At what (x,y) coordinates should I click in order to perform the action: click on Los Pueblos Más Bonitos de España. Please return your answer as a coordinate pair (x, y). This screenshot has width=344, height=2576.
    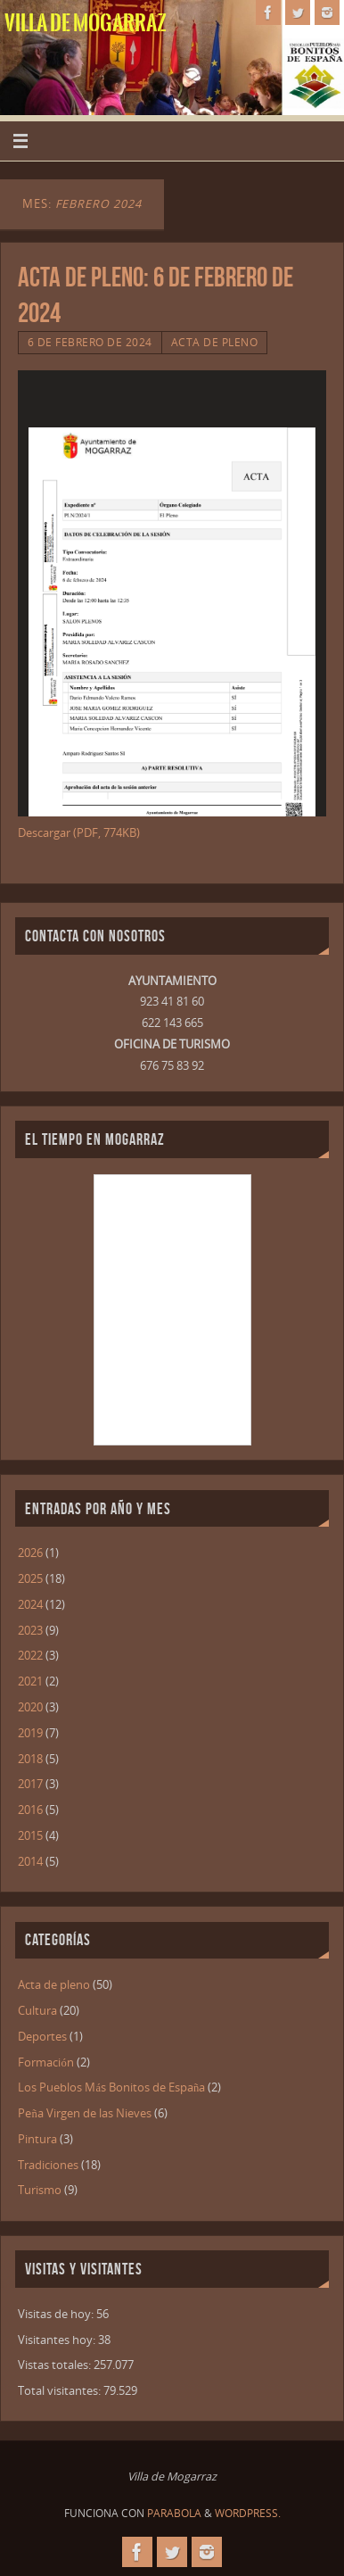
    Looking at the image, I should click on (111, 2087).